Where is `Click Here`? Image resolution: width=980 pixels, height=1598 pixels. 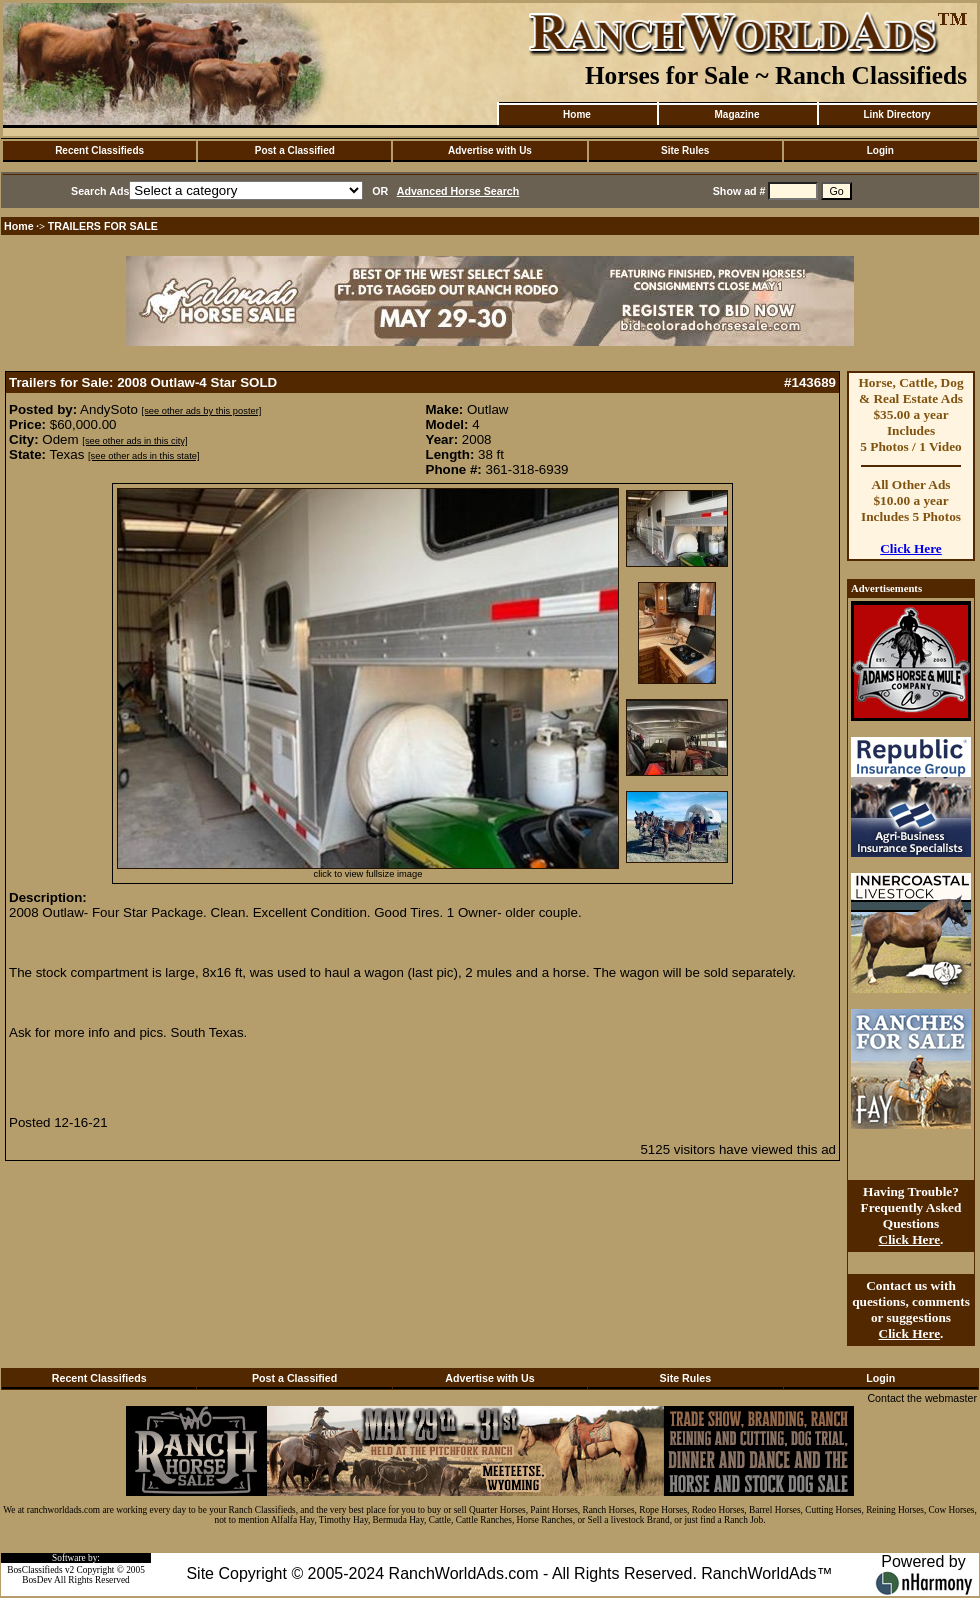 Click Here is located at coordinates (911, 548).